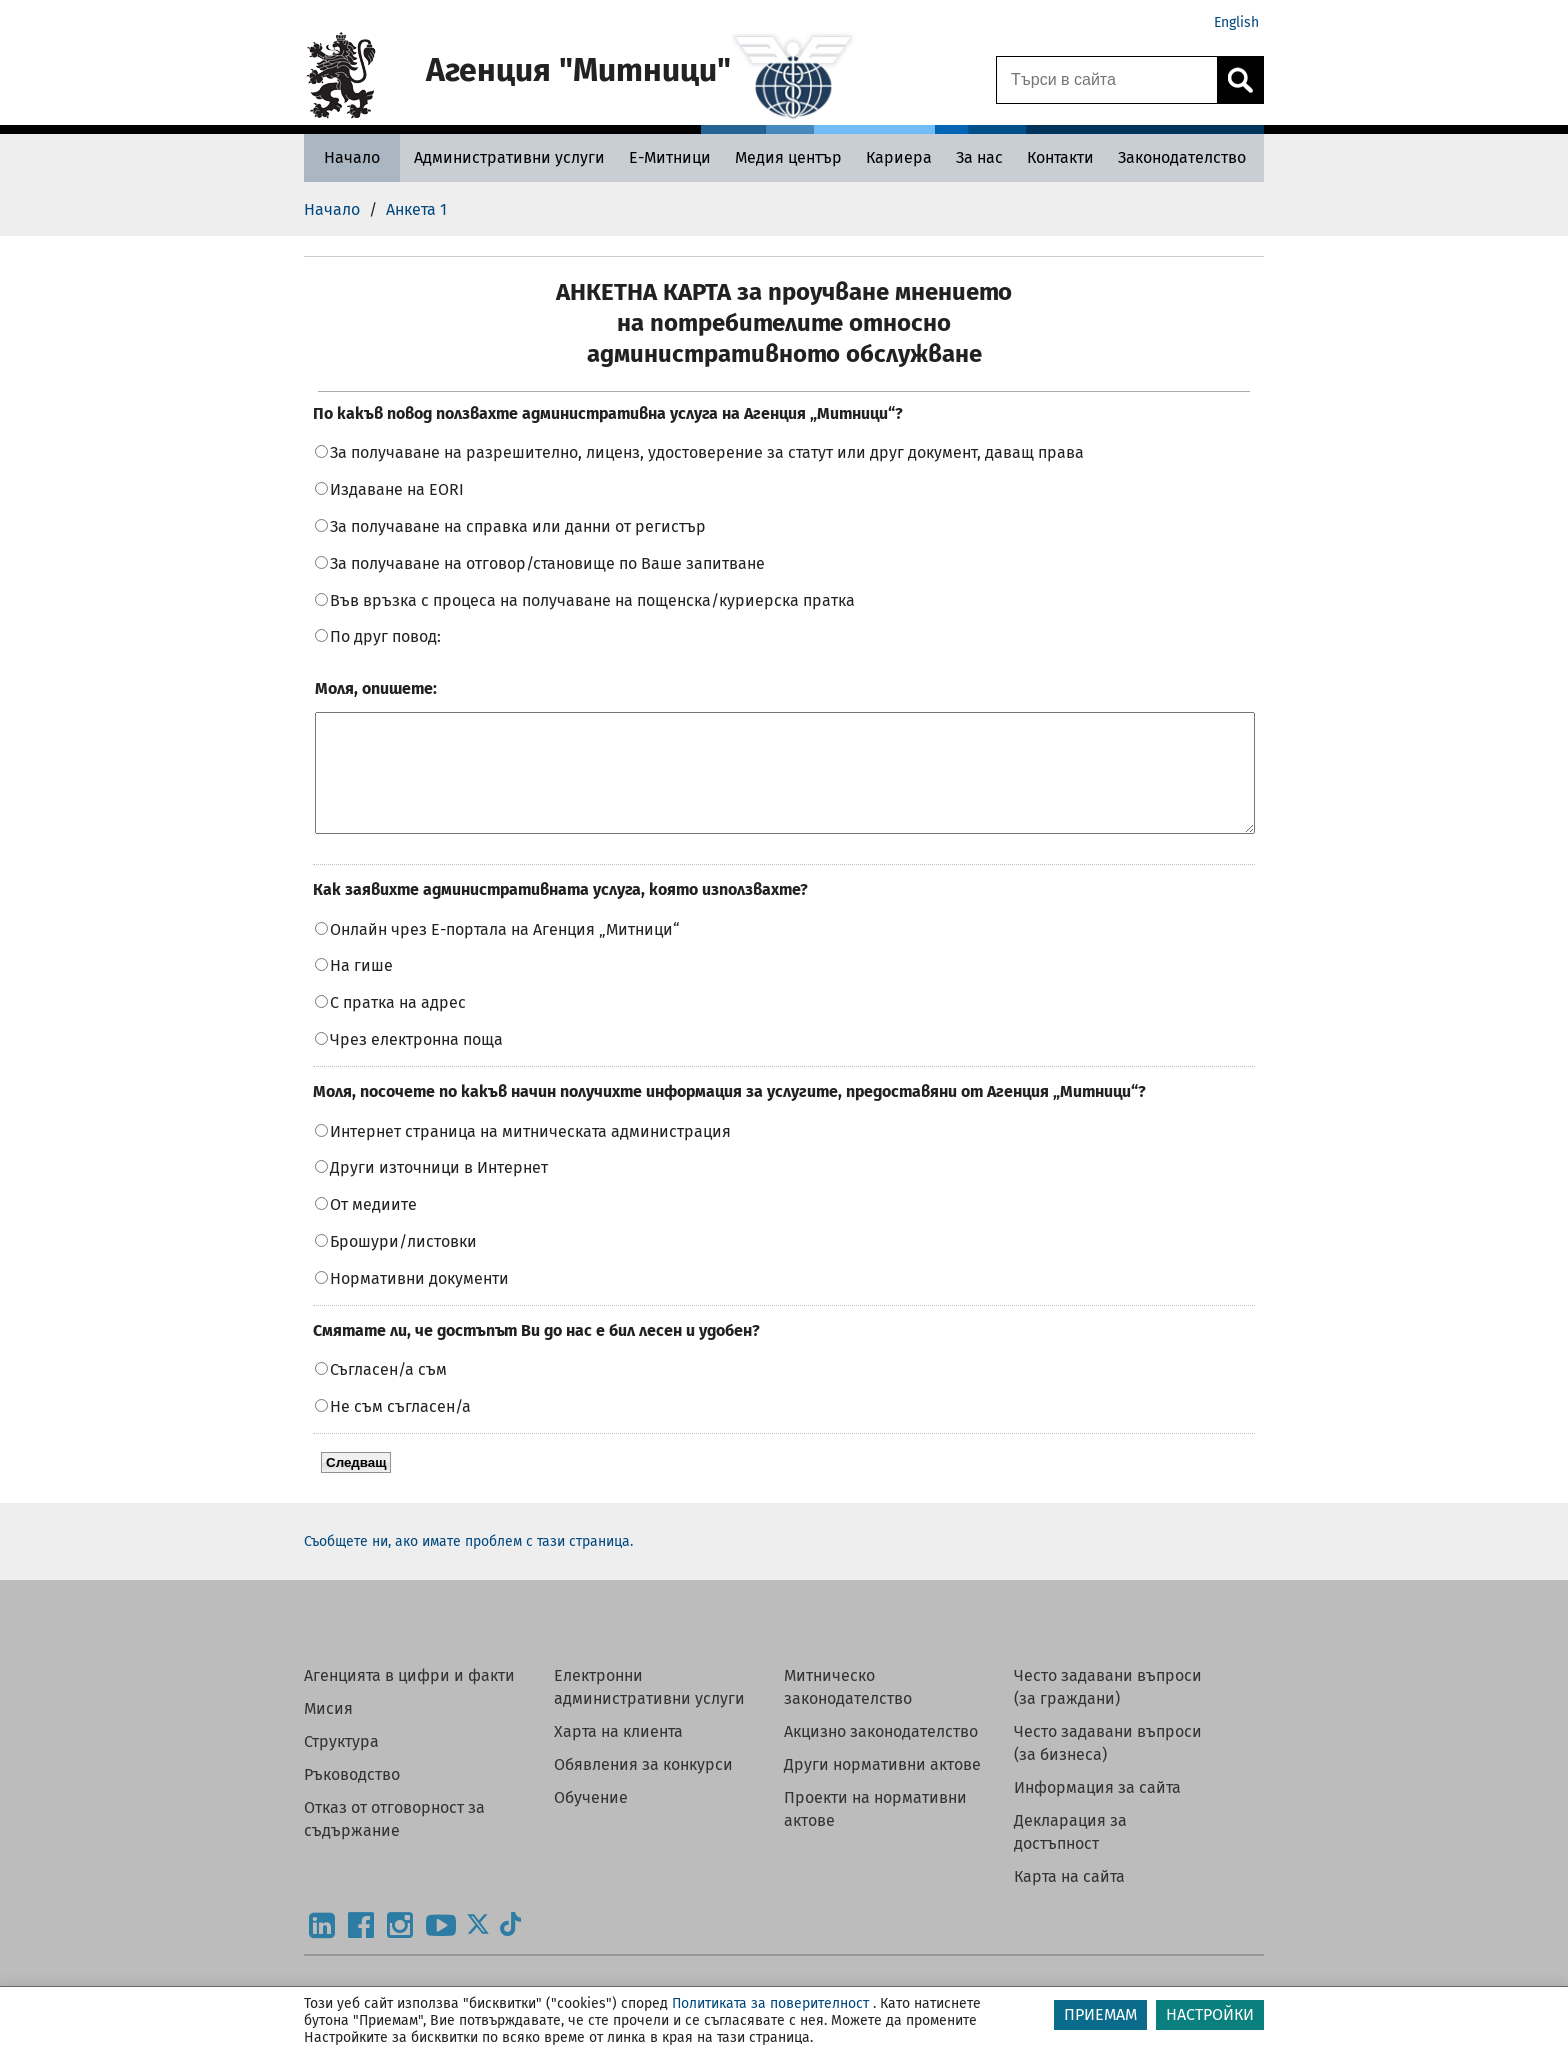 The image size is (1568, 2058). What do you see at coordinates (643, 1788) in the screenshot?
I see `Обявления за конкурси` at bounding box center [643, 1788].